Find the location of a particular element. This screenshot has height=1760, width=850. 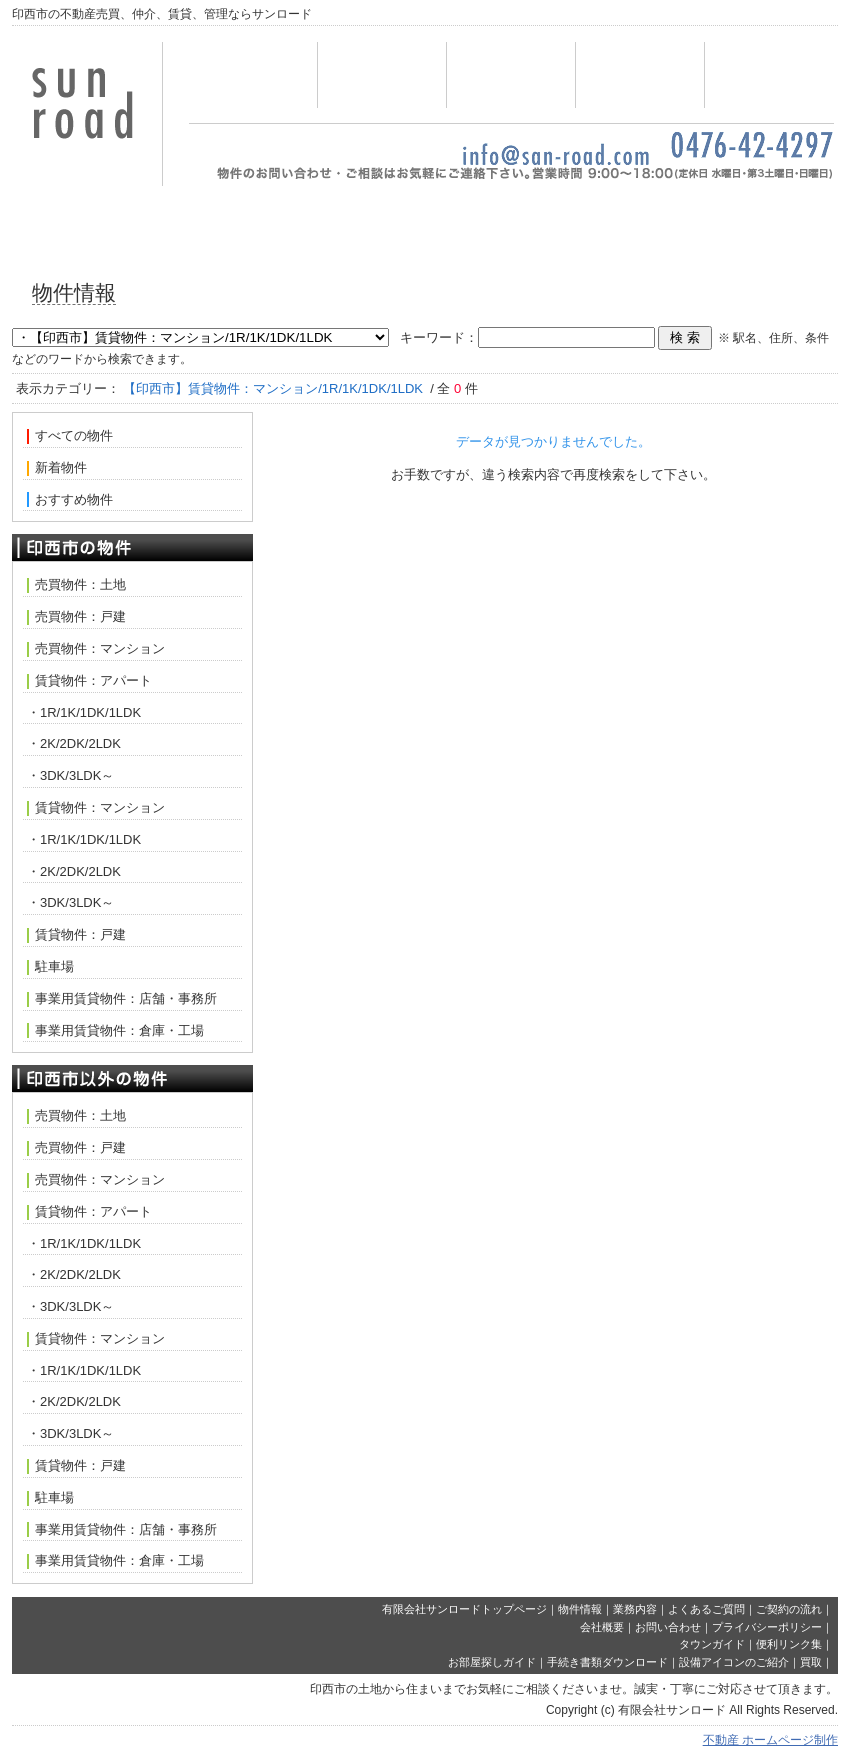

賃貸物件：戸建 is located at coordinates (76, 935).